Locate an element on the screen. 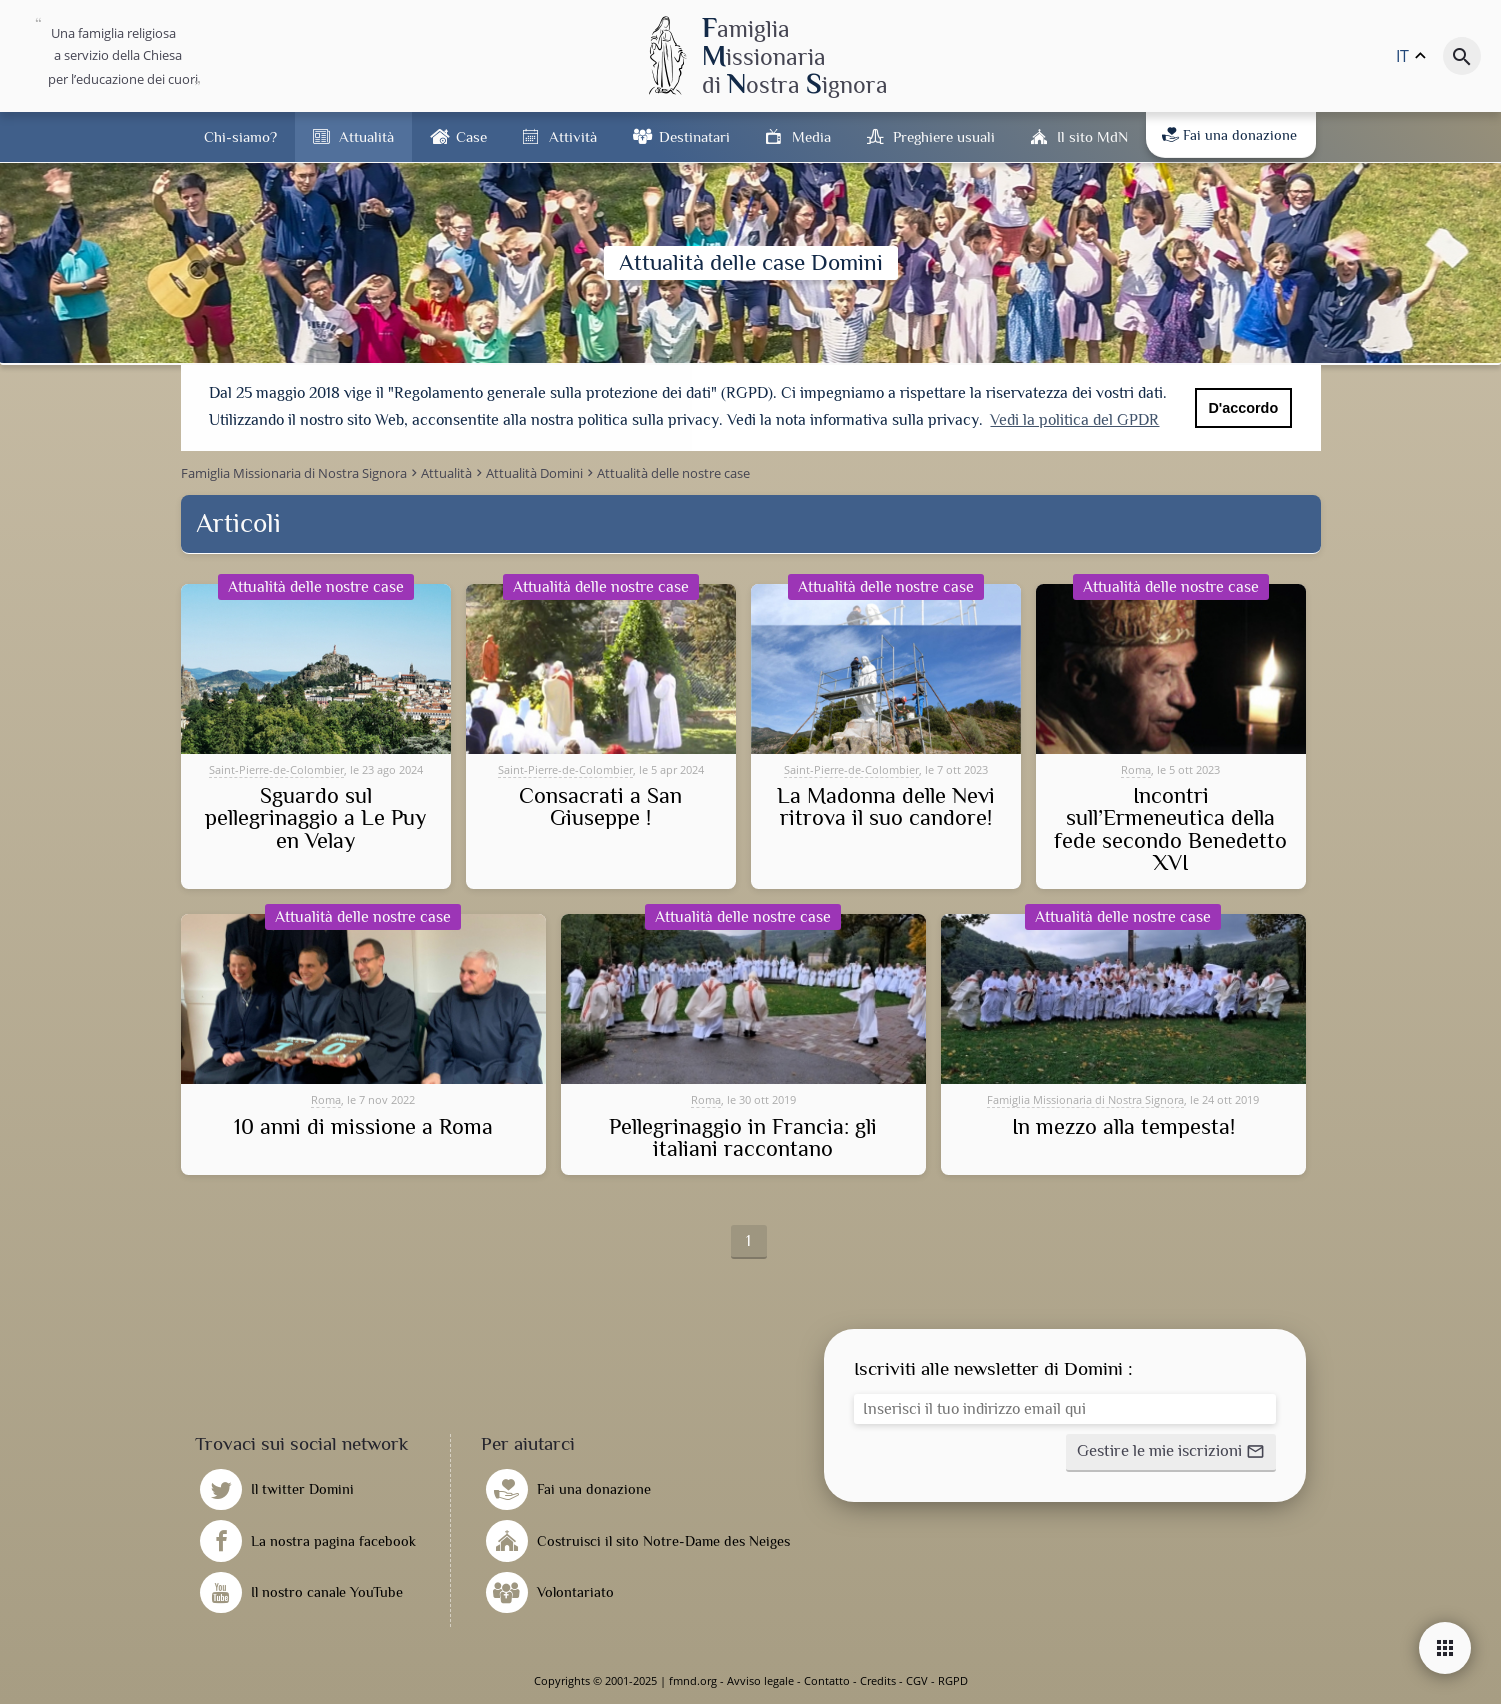  Chi-siamo? is located at coordinates (240, 136).